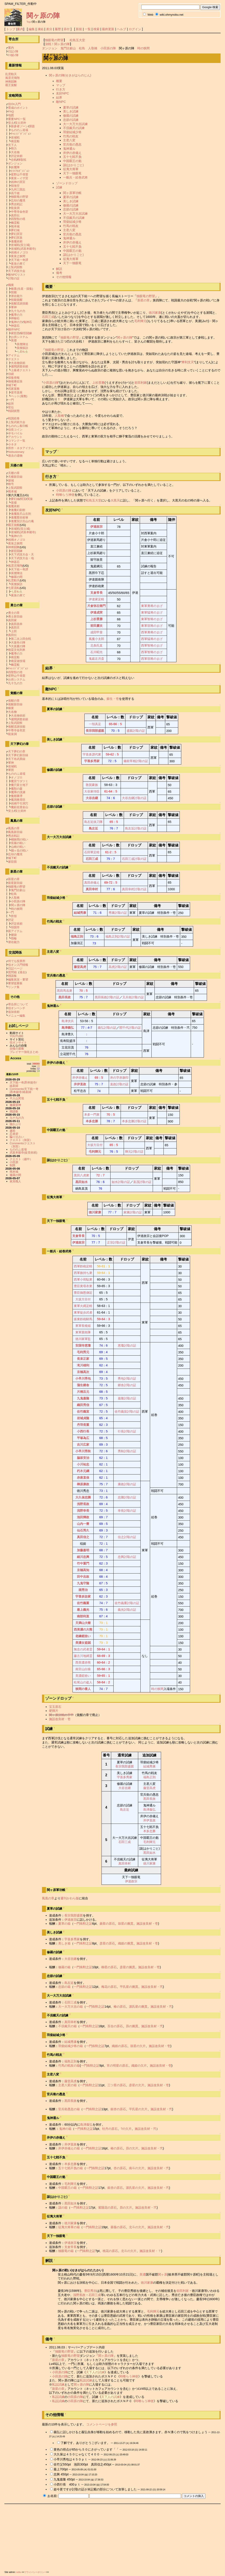  What do you see at coordinates (65, 494) in the screenshot?
I see `時喰らう神使` at bounding box center [65, 494].